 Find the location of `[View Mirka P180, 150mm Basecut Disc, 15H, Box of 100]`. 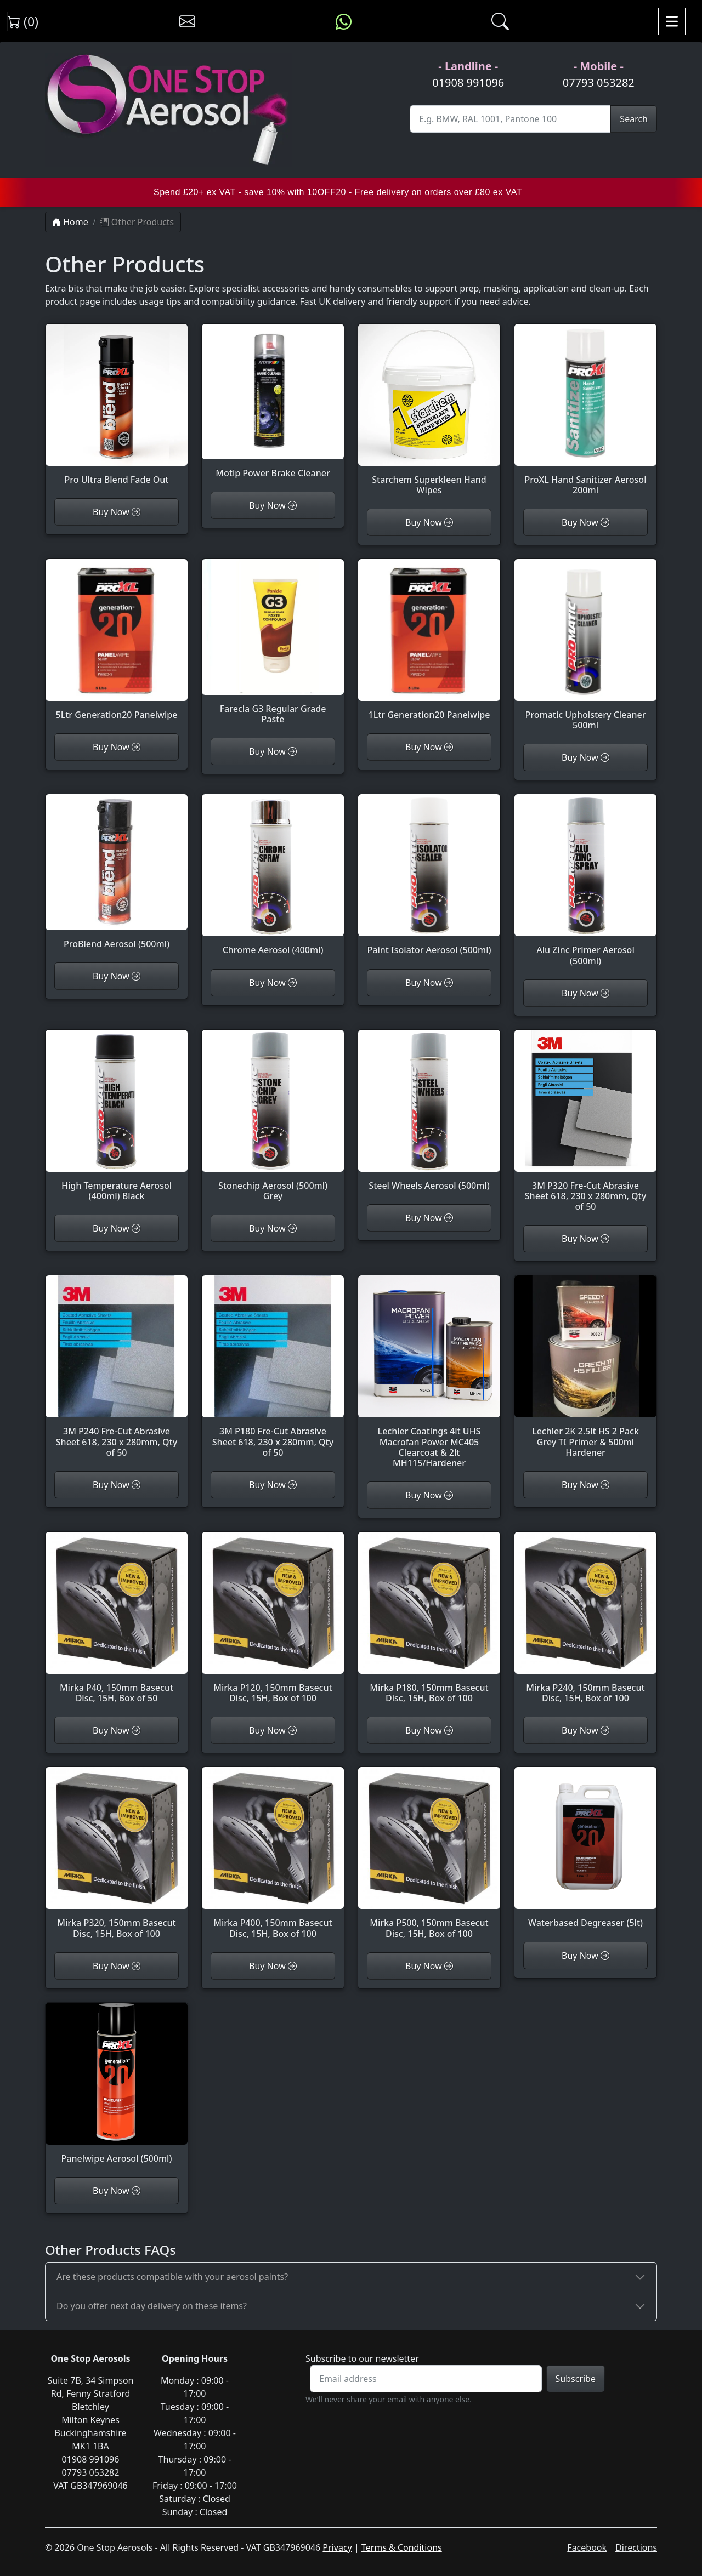

[View Mirka P180, 150mm Basecut Disc, 15H, Box of 100] is located at coordinates (429, 1624).